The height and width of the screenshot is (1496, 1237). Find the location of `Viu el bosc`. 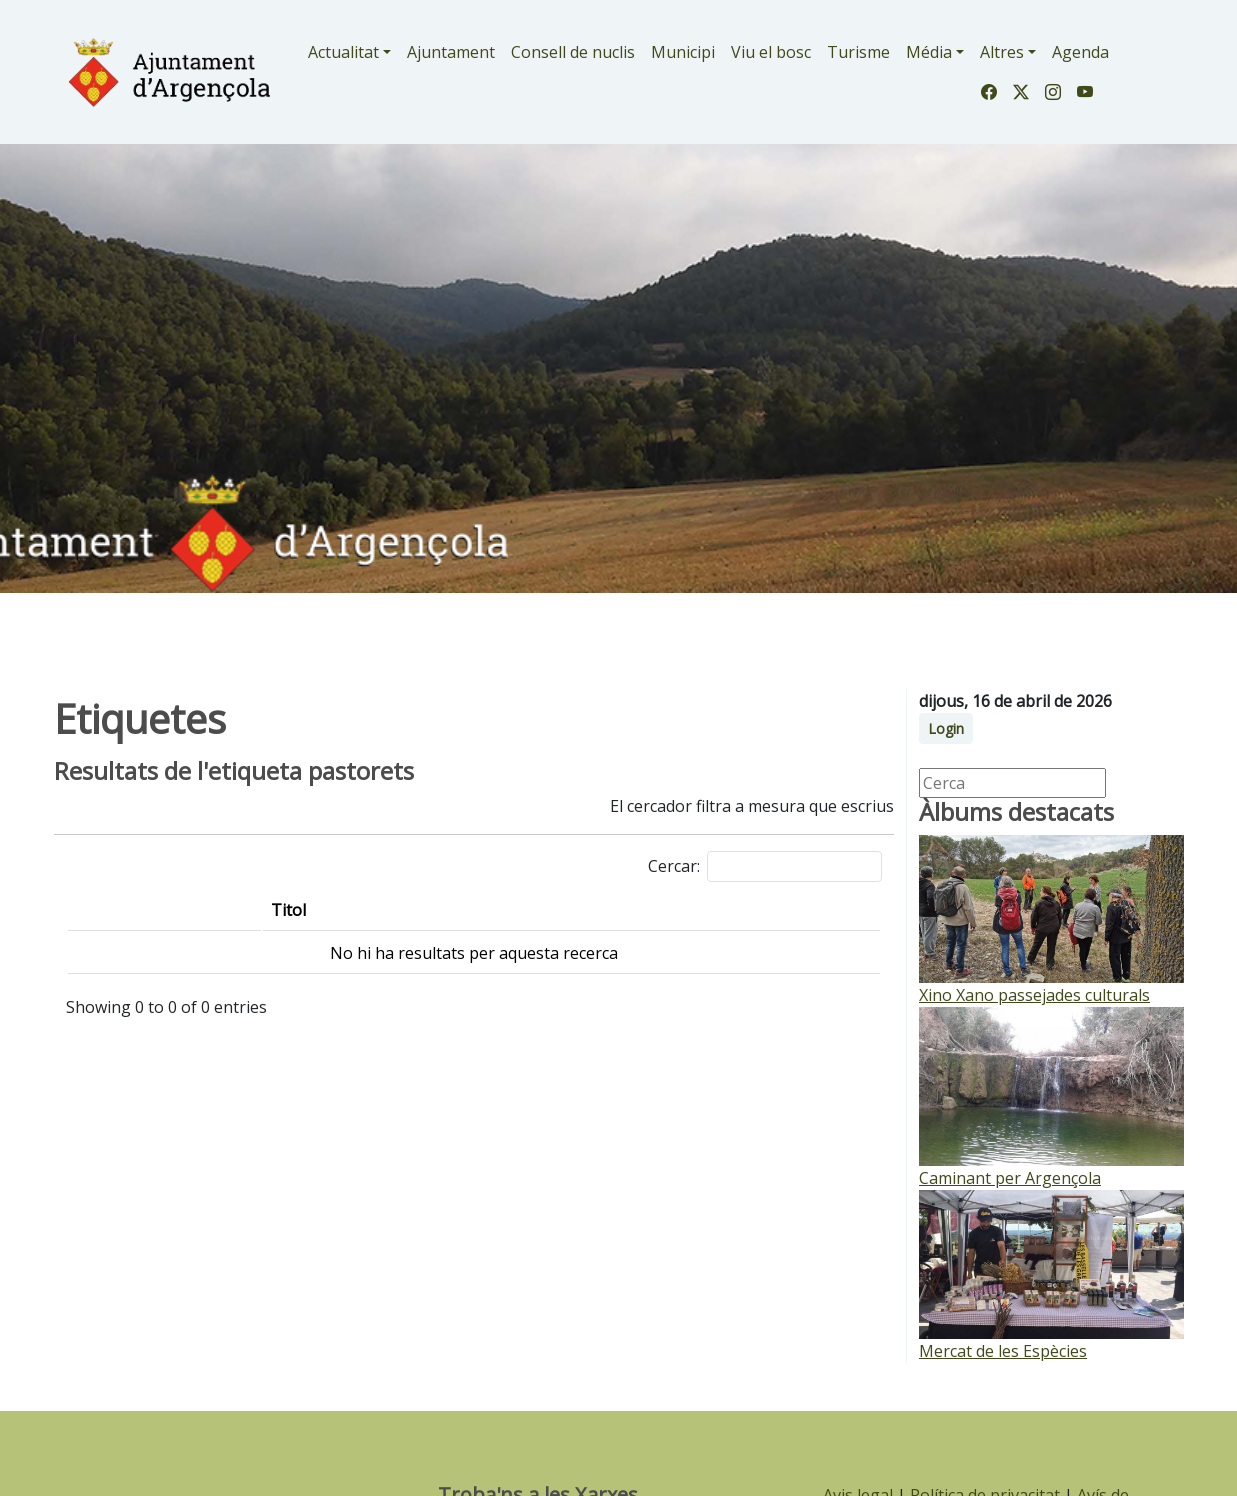

Viu el bosc is located at coordinates (771, 52).